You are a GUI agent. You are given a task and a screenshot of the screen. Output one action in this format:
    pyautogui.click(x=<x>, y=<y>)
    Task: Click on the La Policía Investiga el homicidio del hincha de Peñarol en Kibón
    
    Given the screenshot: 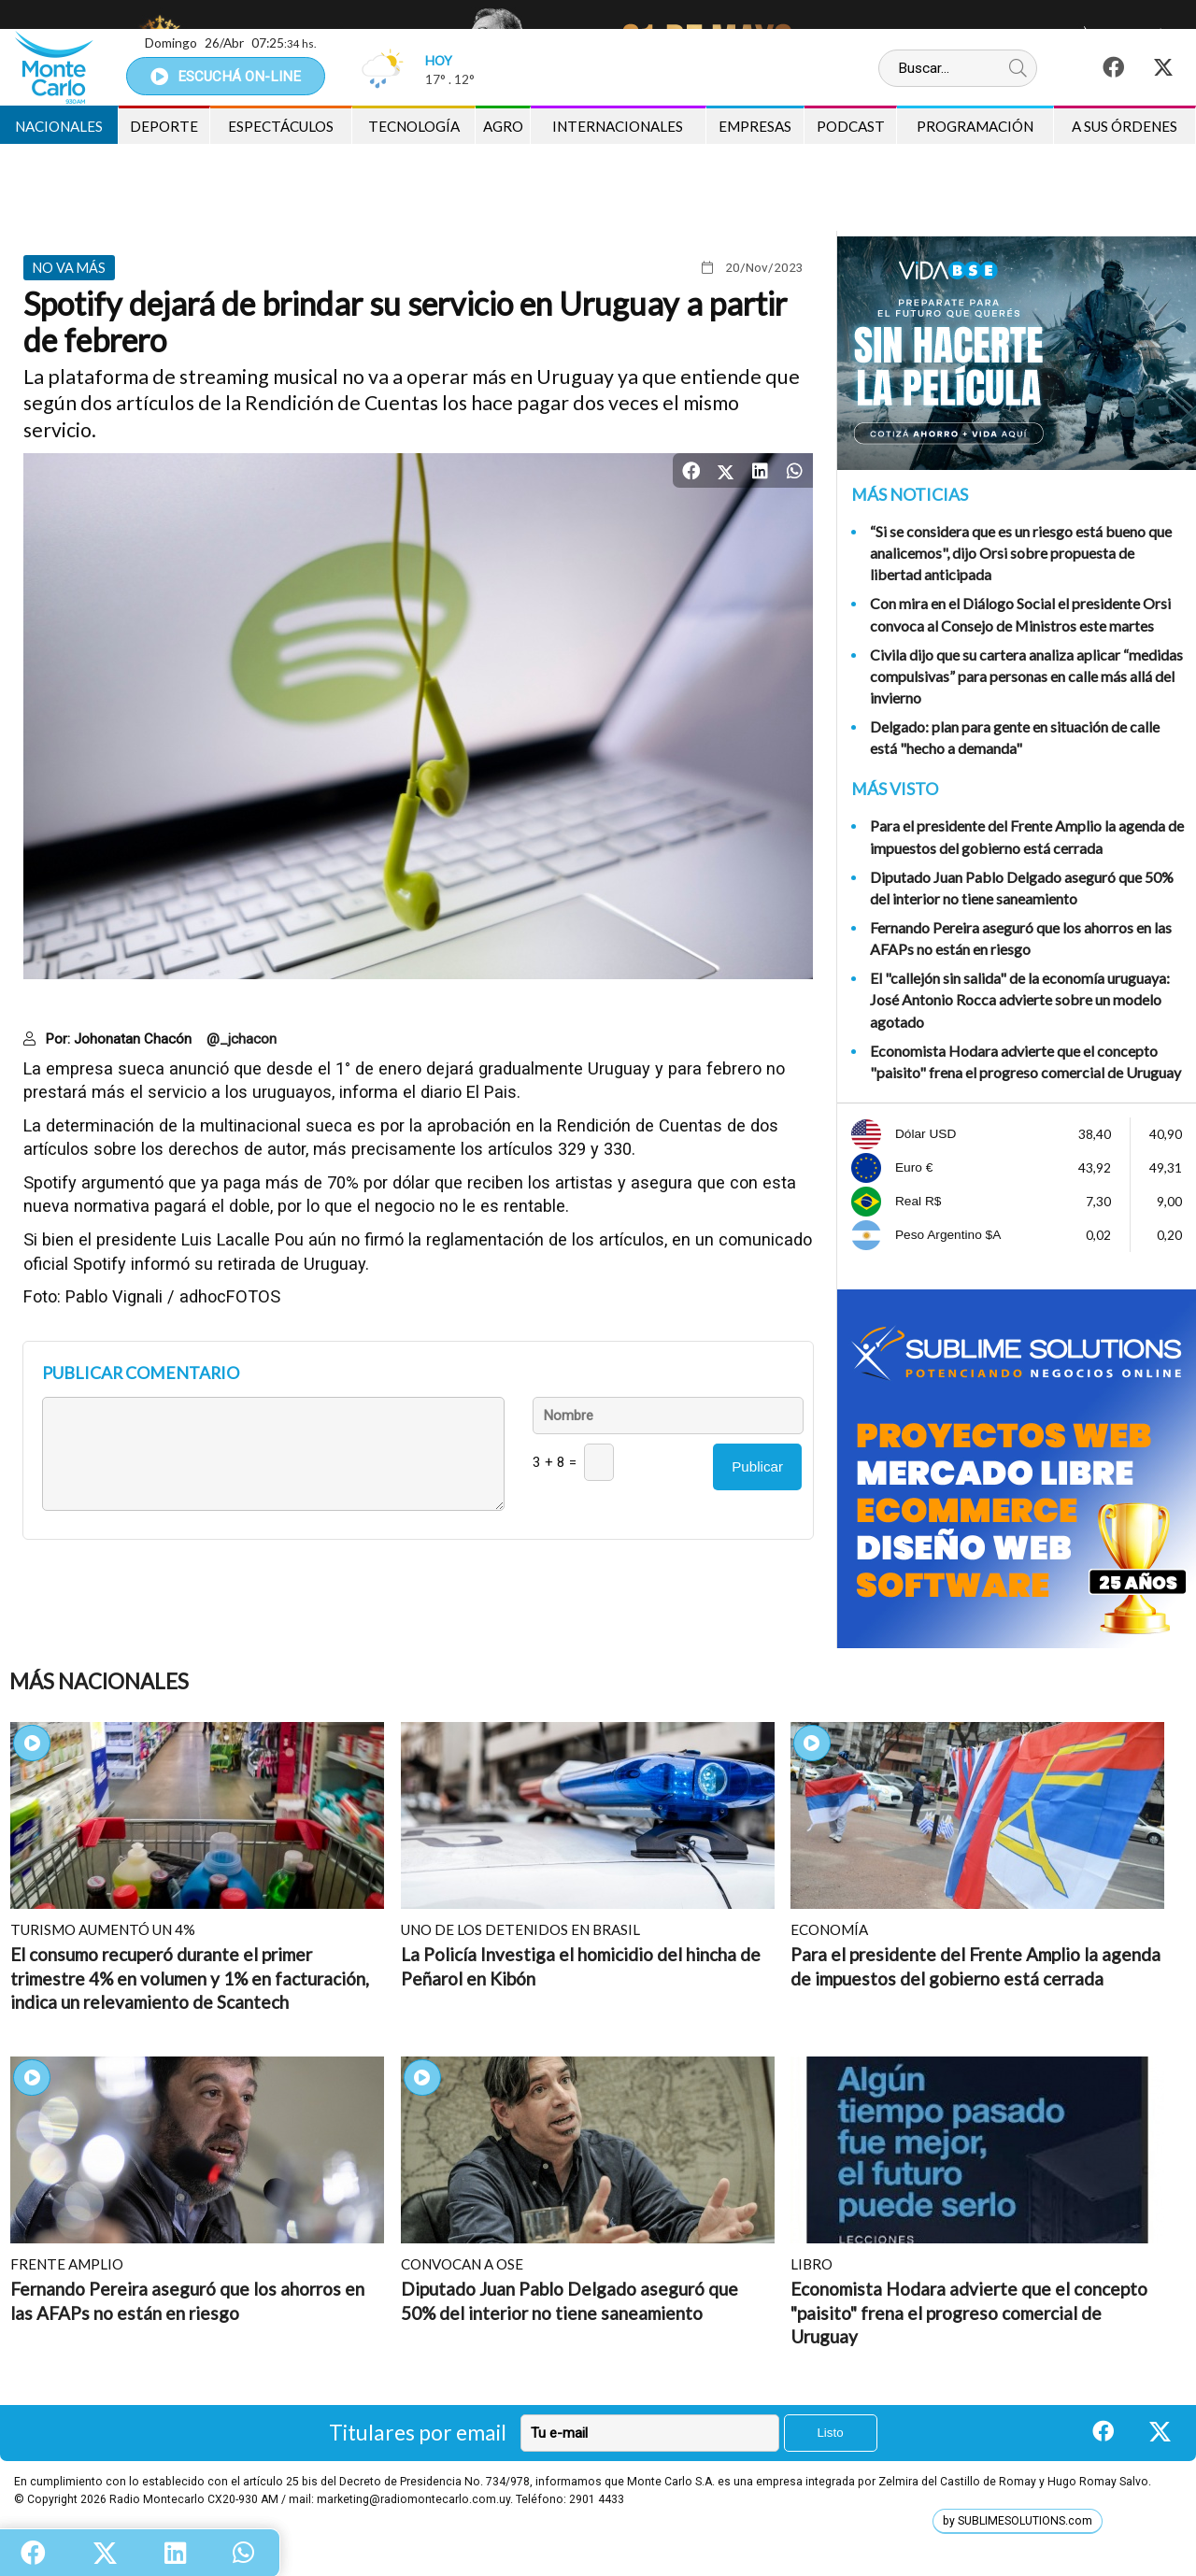 What is the action you would take?
    pyautogui.click(x=581, y=1966)
    